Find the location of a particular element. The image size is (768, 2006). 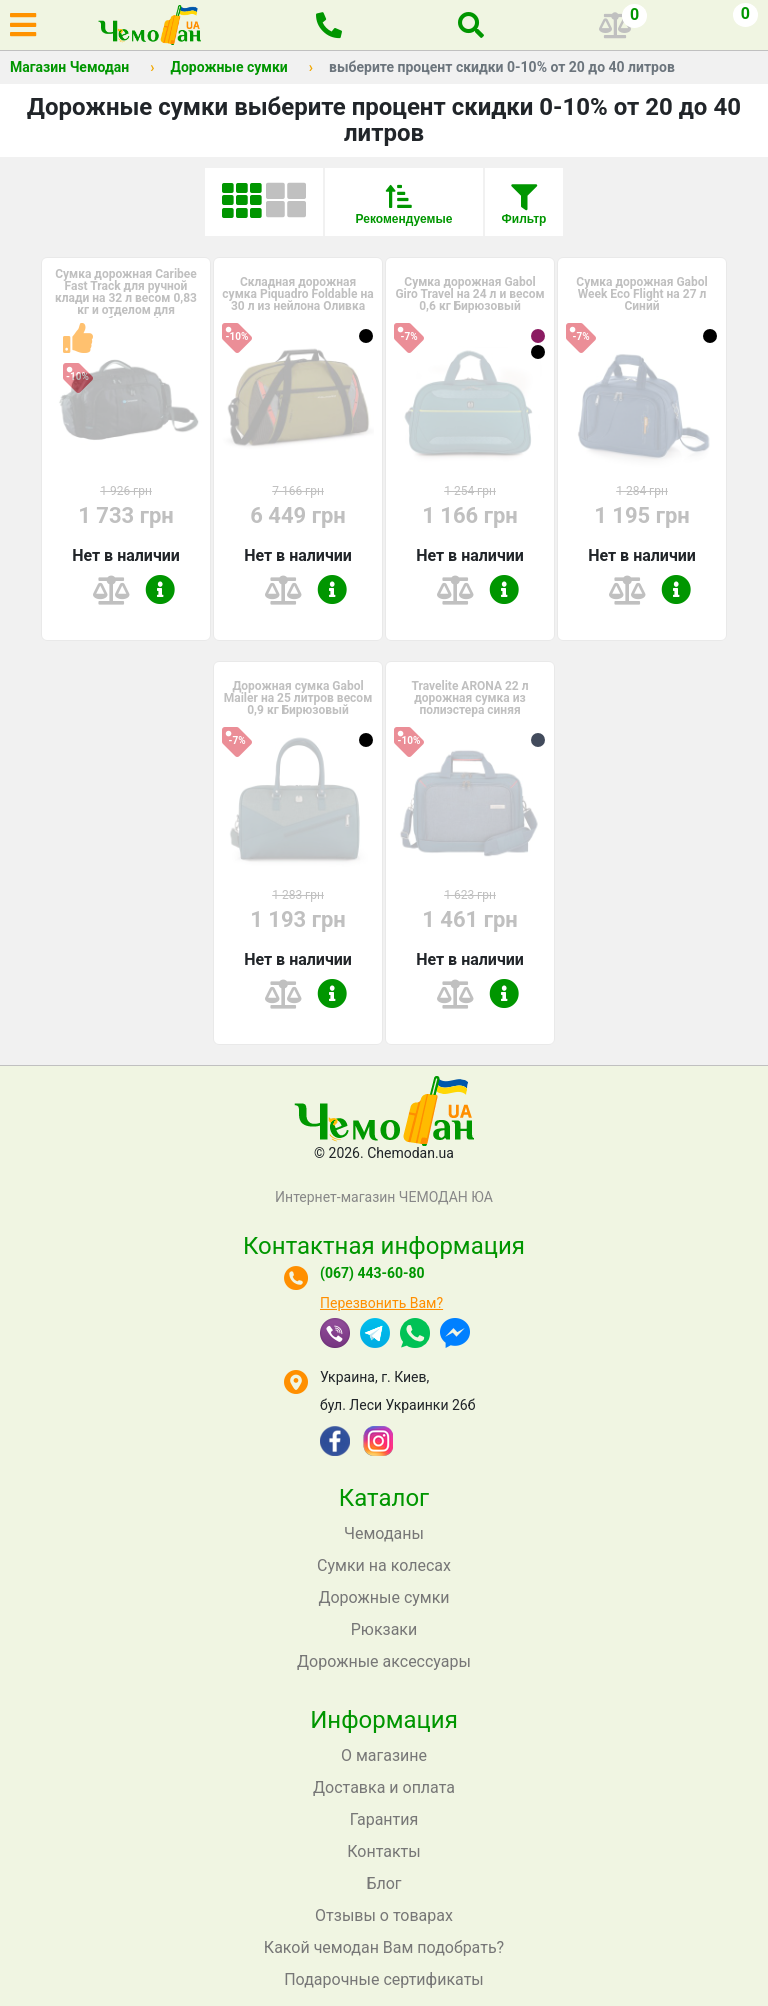

Сумка дорожная Gabol Week Eco Flight на 27 л Синий is located at coordinates (641, 294).